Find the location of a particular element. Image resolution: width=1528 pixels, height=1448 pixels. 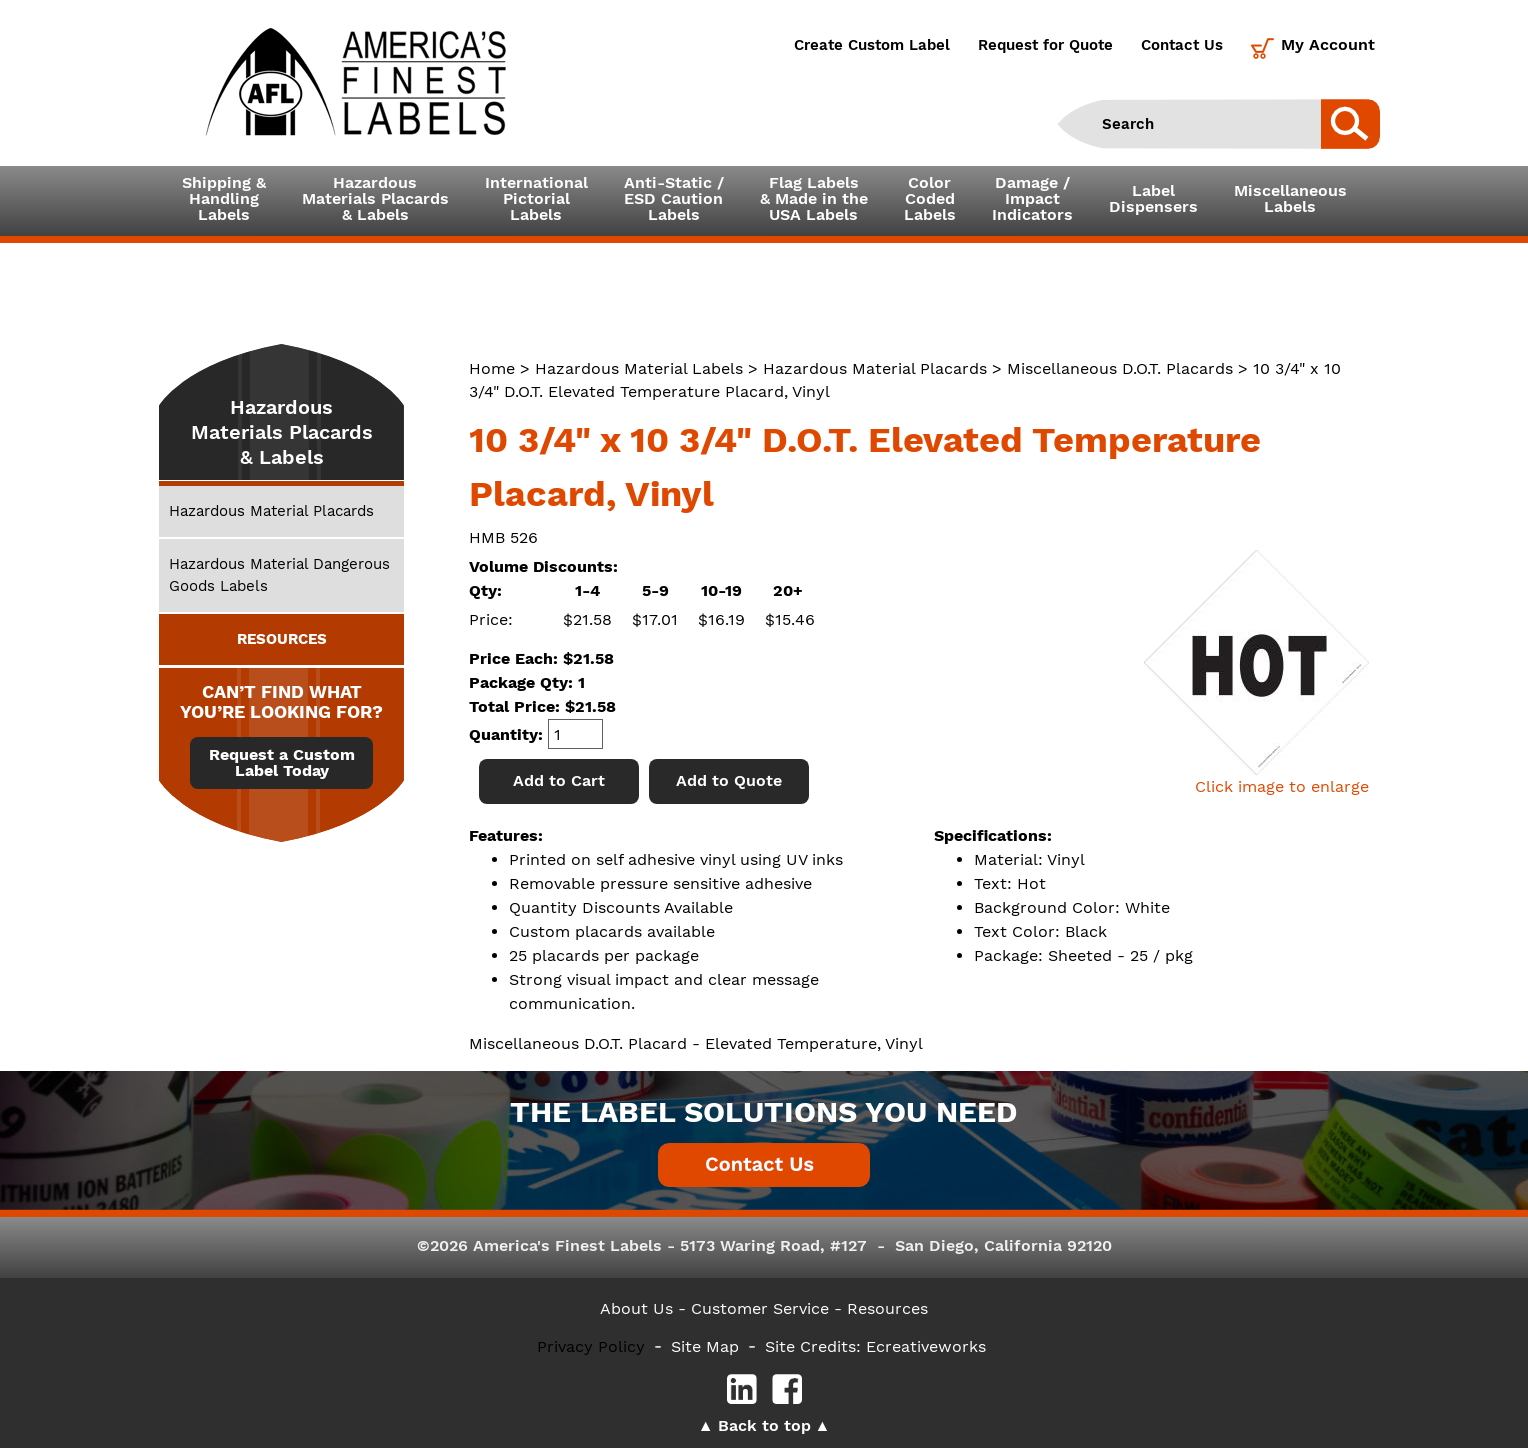

Damage /ImpactIndicators is located at coordinates (1032, 198).